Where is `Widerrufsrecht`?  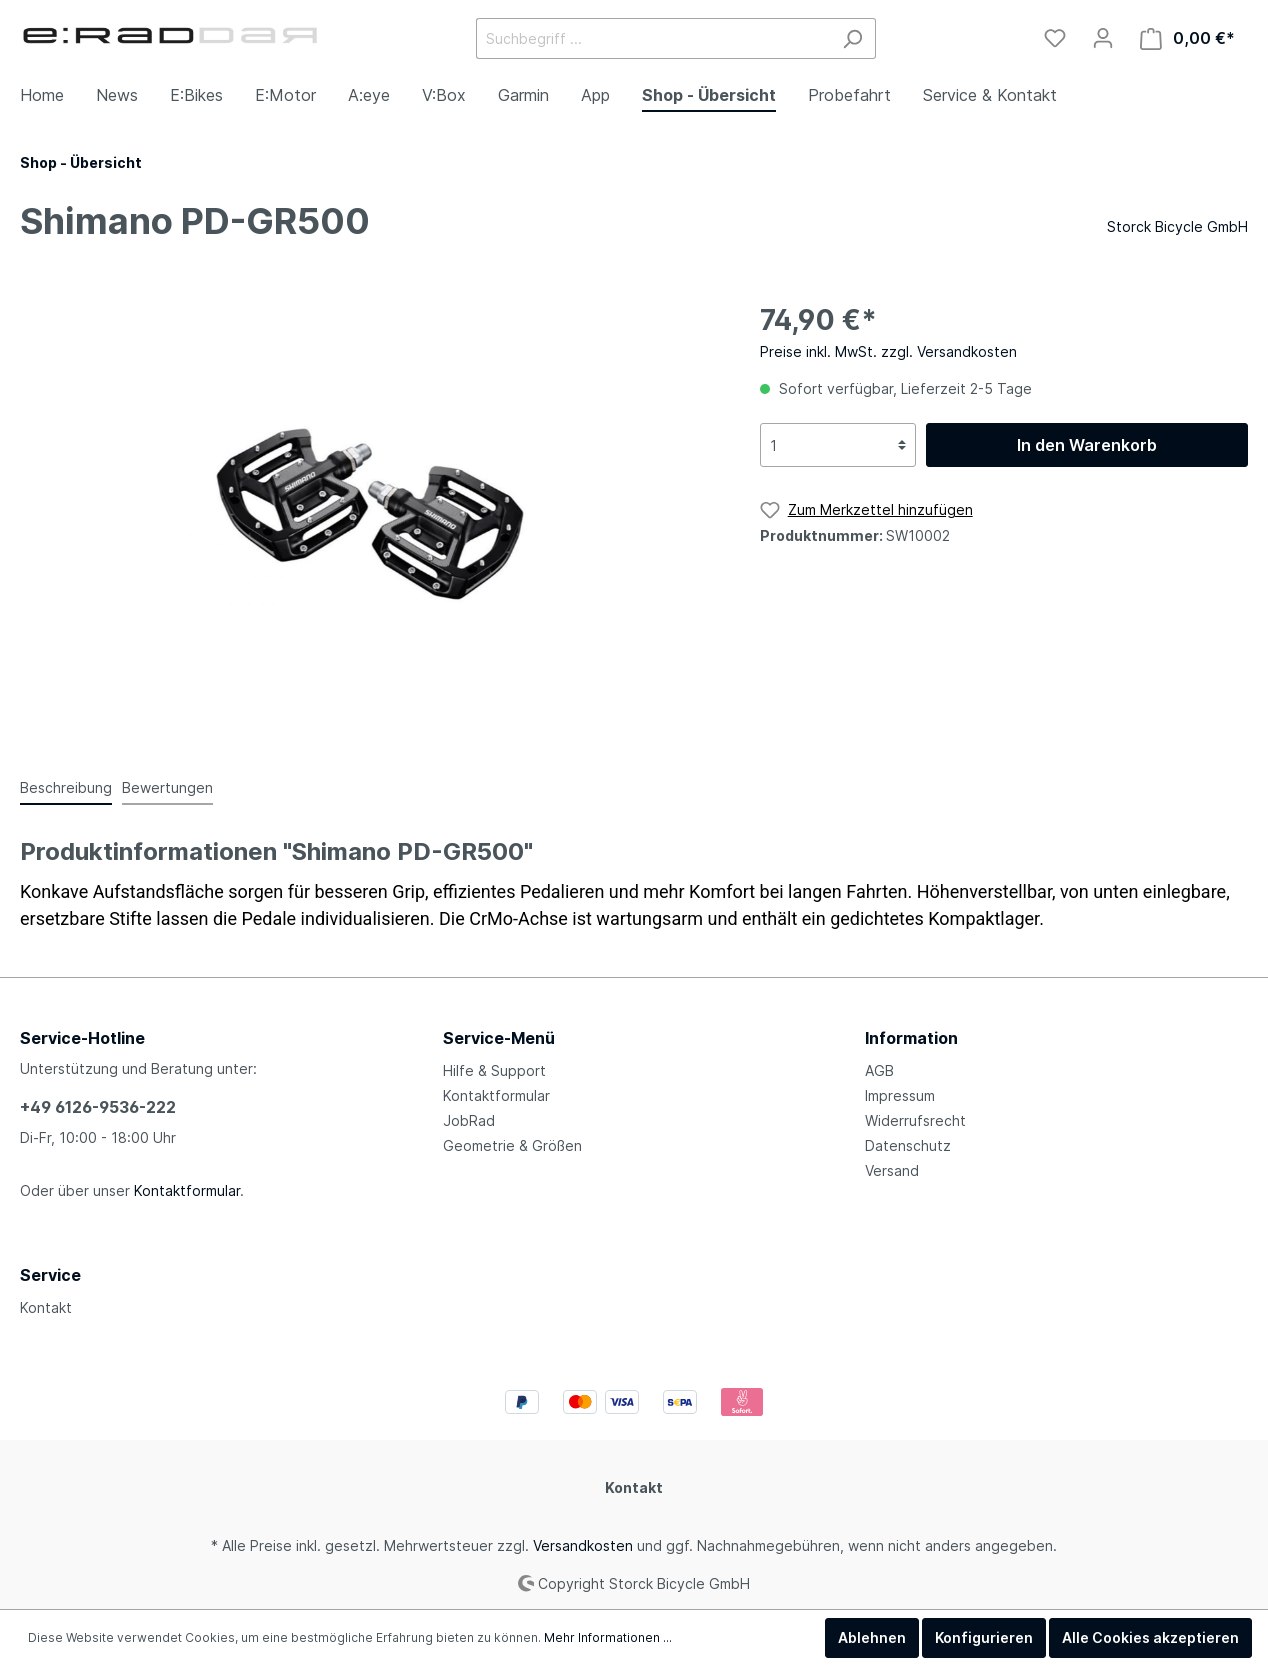 Widerrufsrecht is located at coordinates (915, 1120).